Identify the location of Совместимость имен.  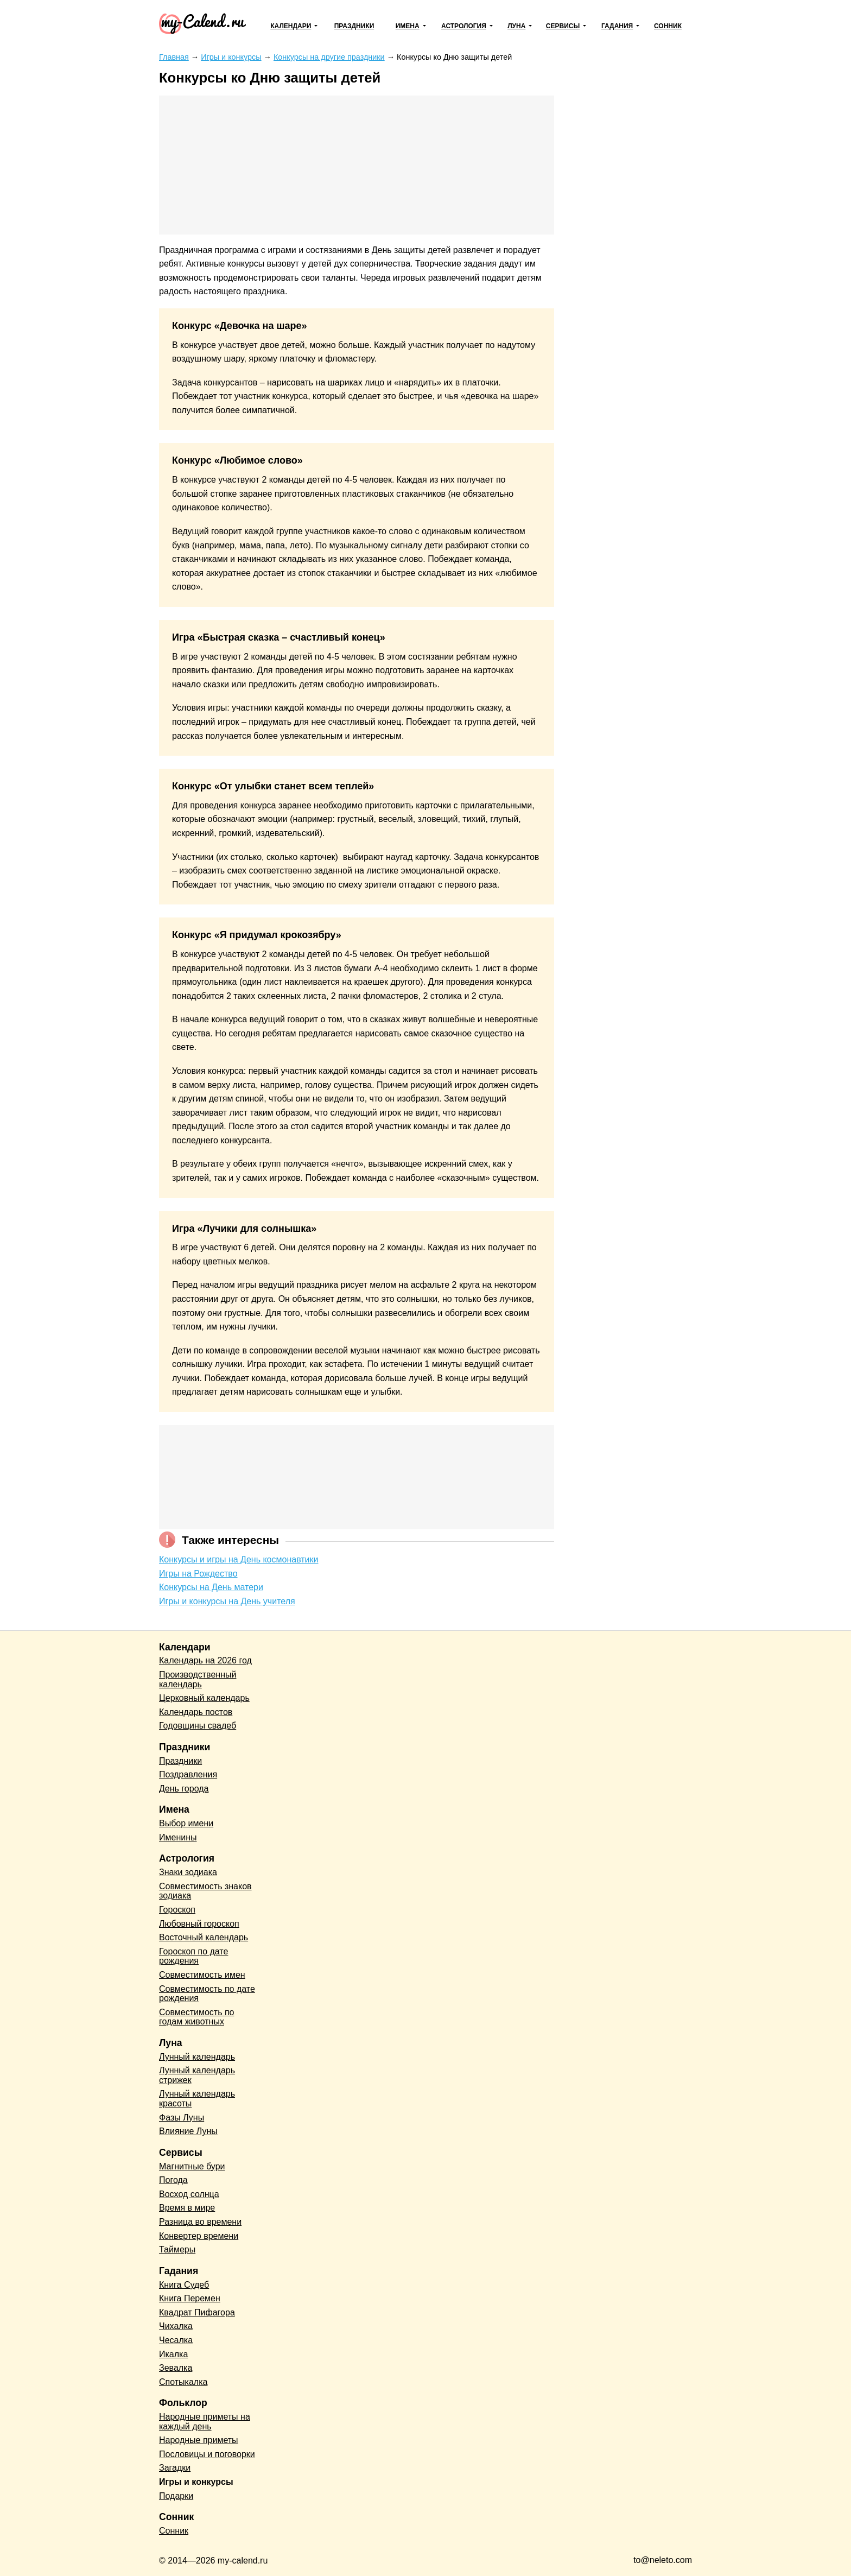
(202, 1974).